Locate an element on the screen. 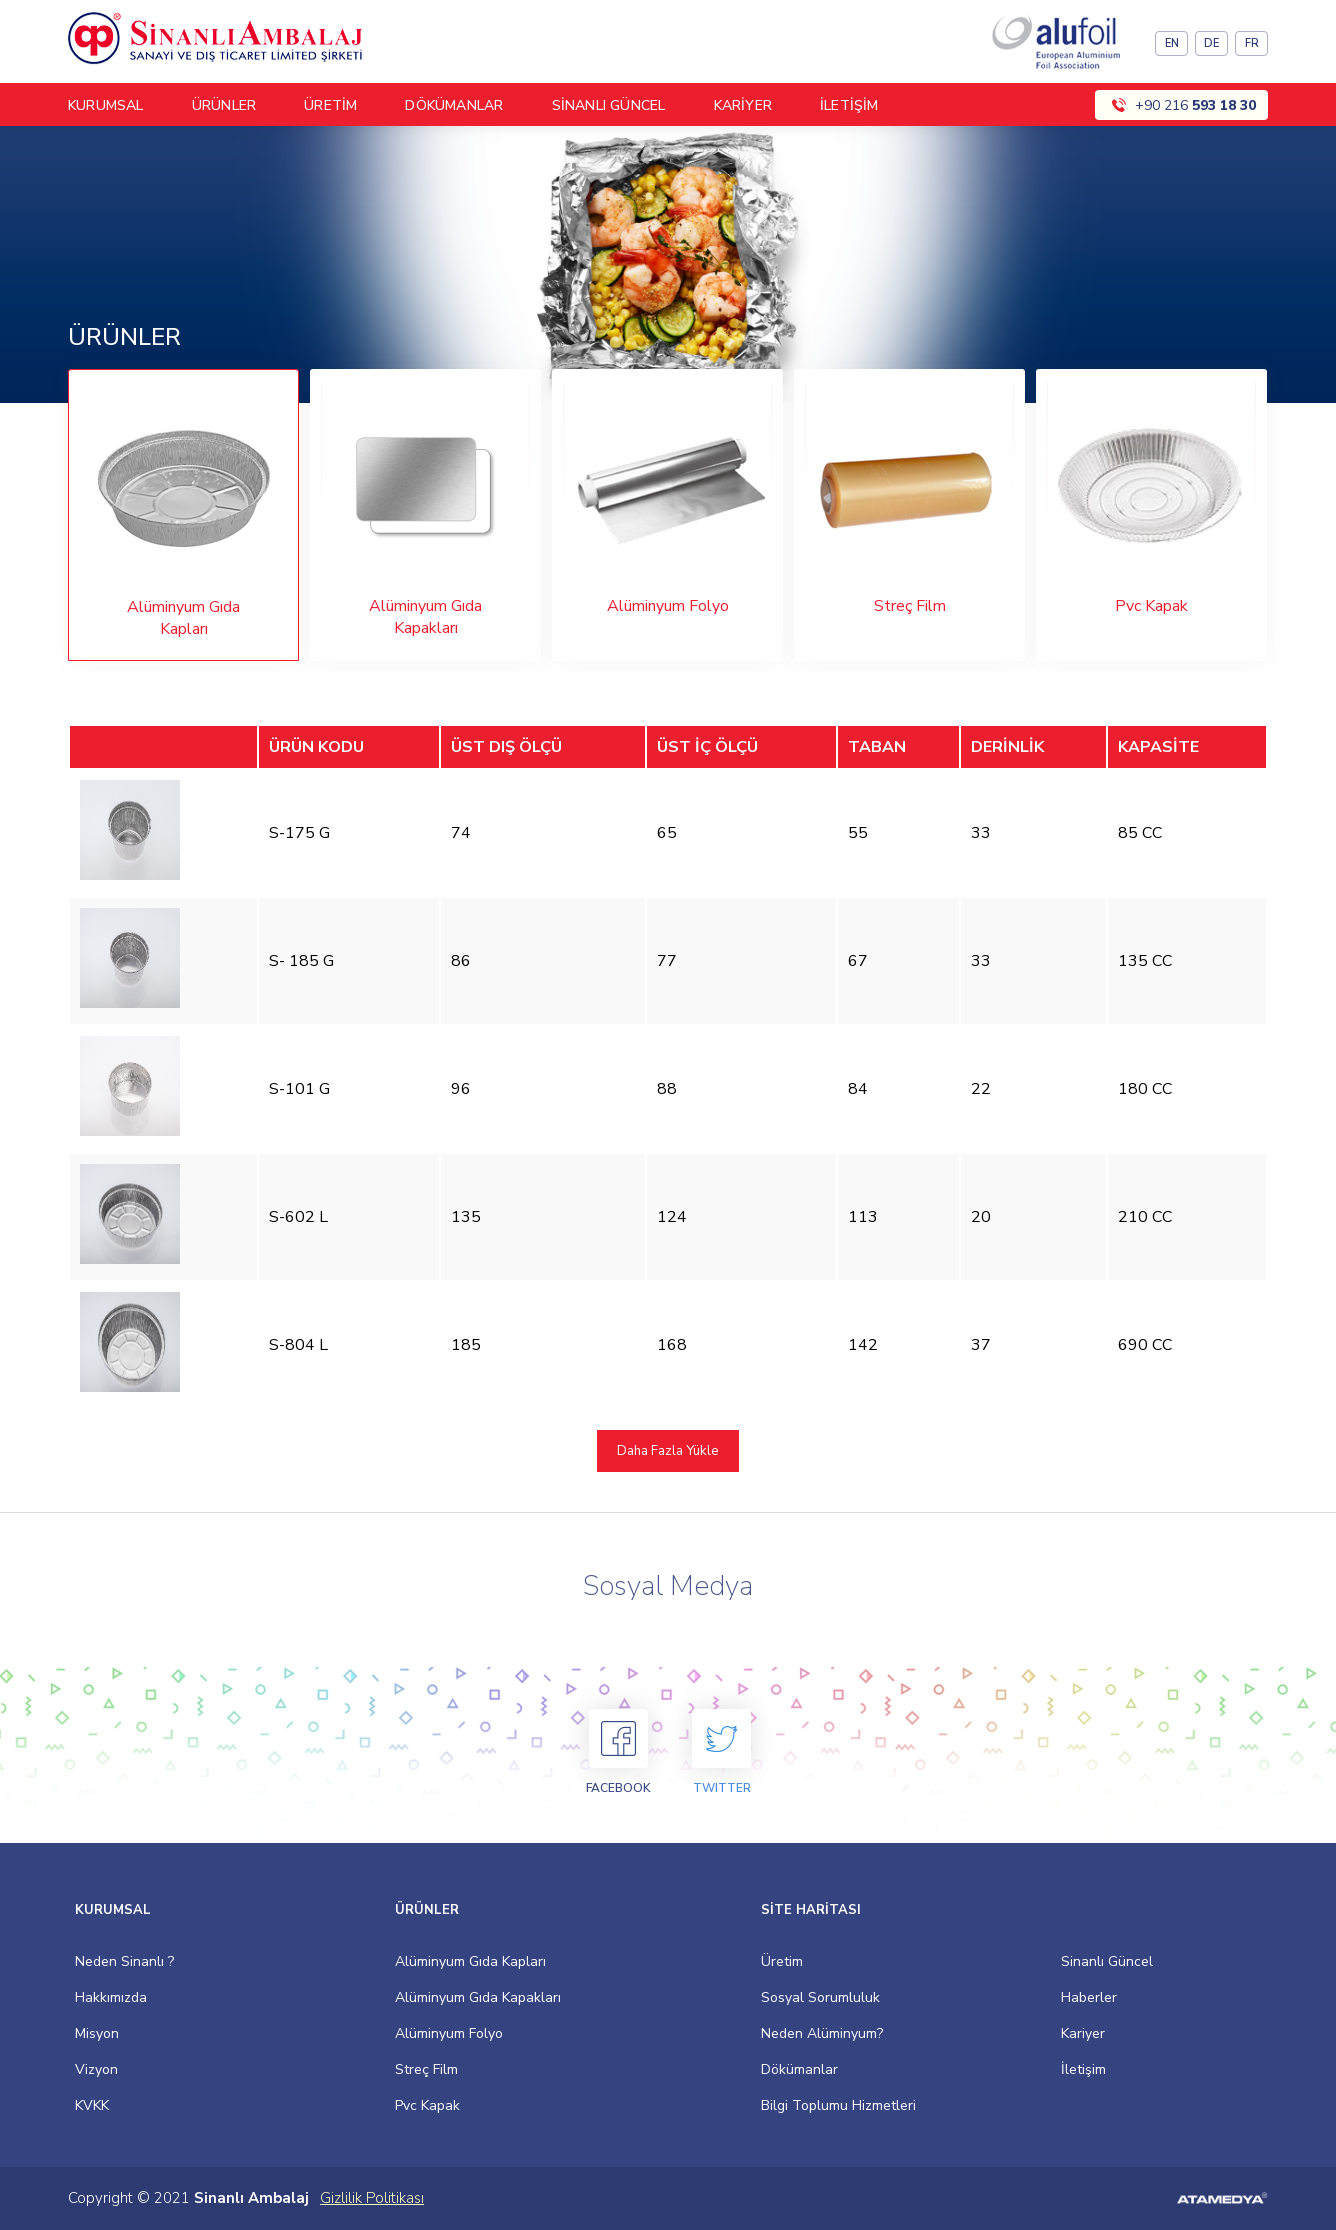 Image resolution: width=1336 pixels, height=2230 pixels. ÜRETİM is located at coordinates (330, 105).